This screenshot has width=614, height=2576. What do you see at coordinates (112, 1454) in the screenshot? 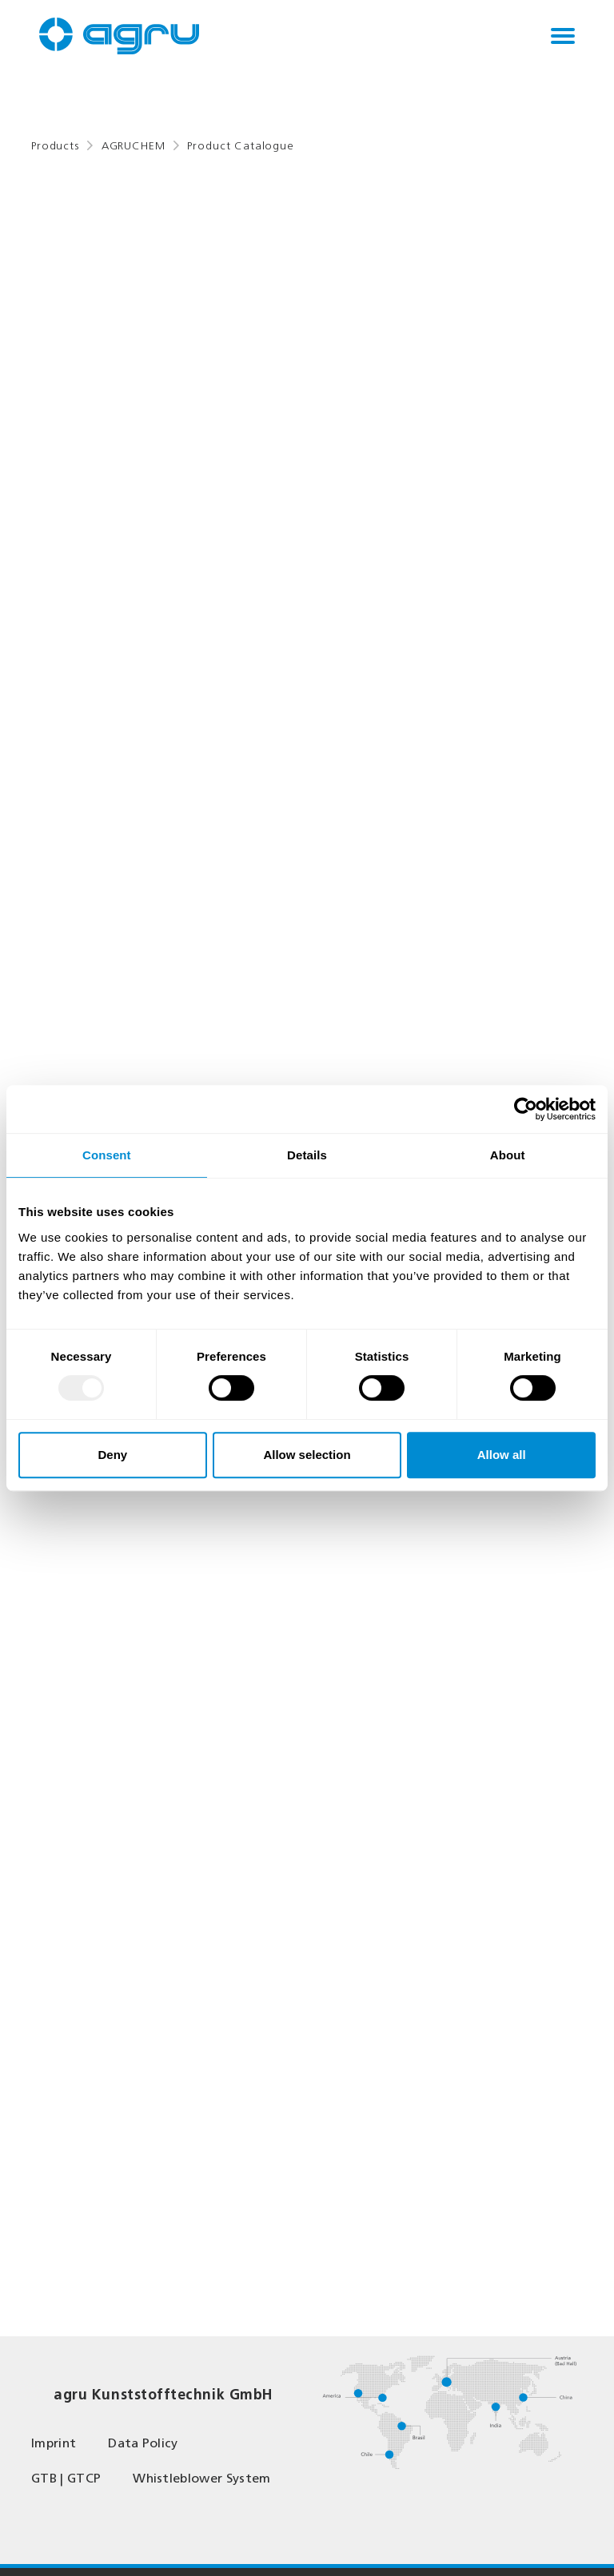
I see `Deny` at bounding box center [112, 1454].